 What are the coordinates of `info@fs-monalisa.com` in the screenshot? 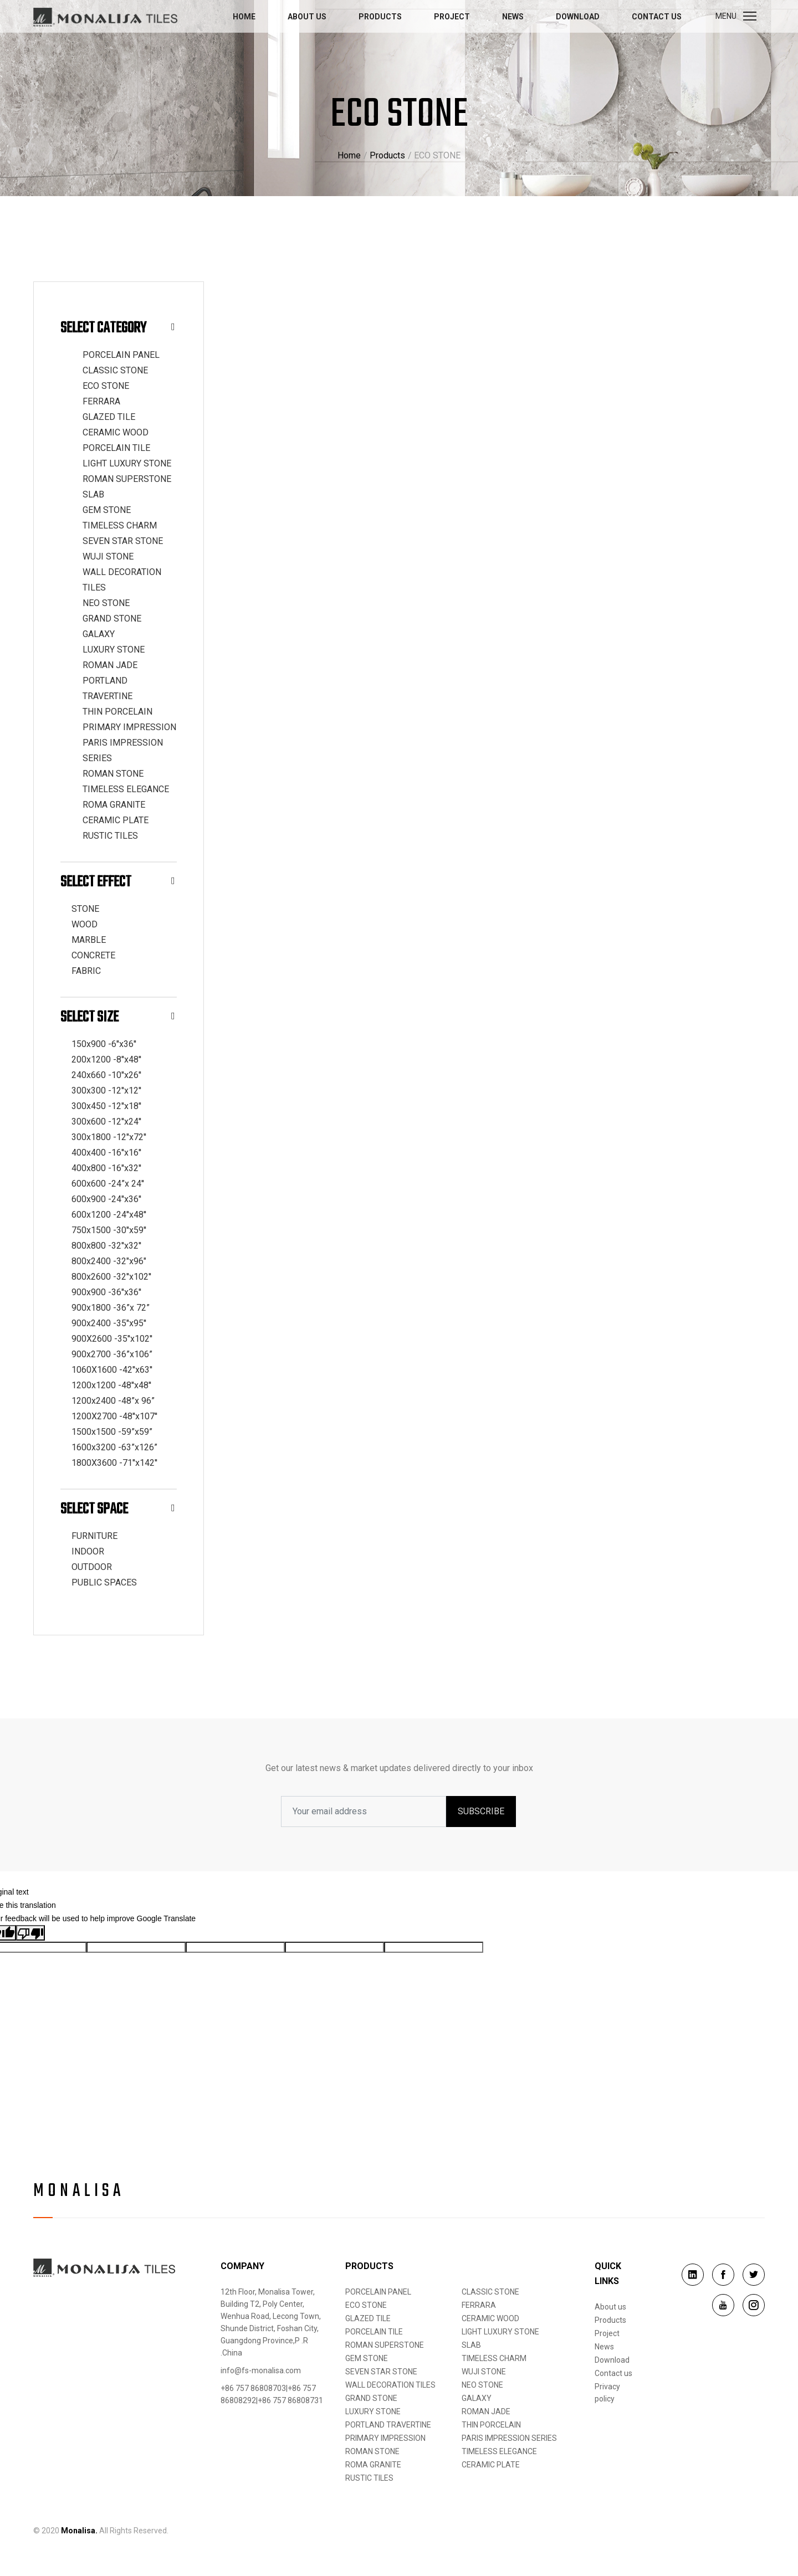 It's located at (261, 2370).